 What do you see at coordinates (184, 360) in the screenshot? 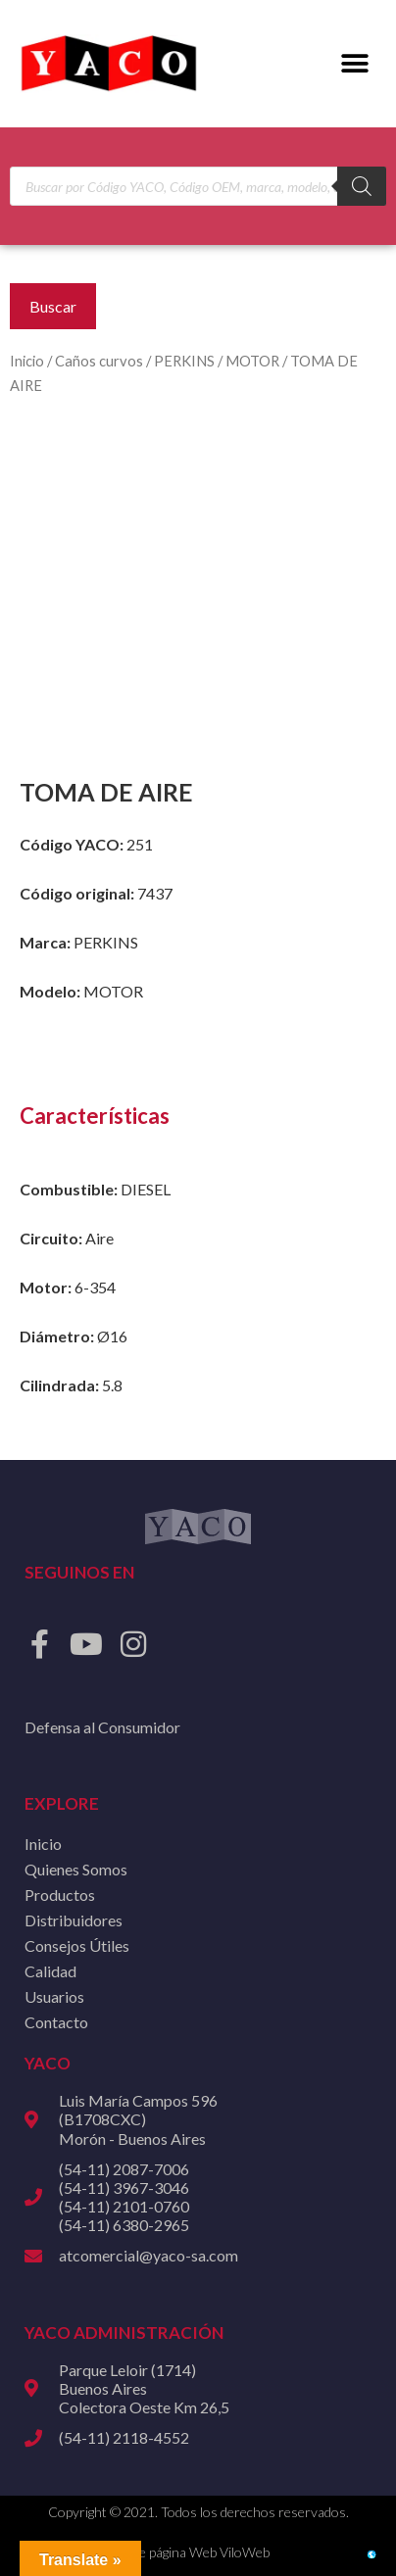
I see `PERKINS` at bounding box center [184, 360].